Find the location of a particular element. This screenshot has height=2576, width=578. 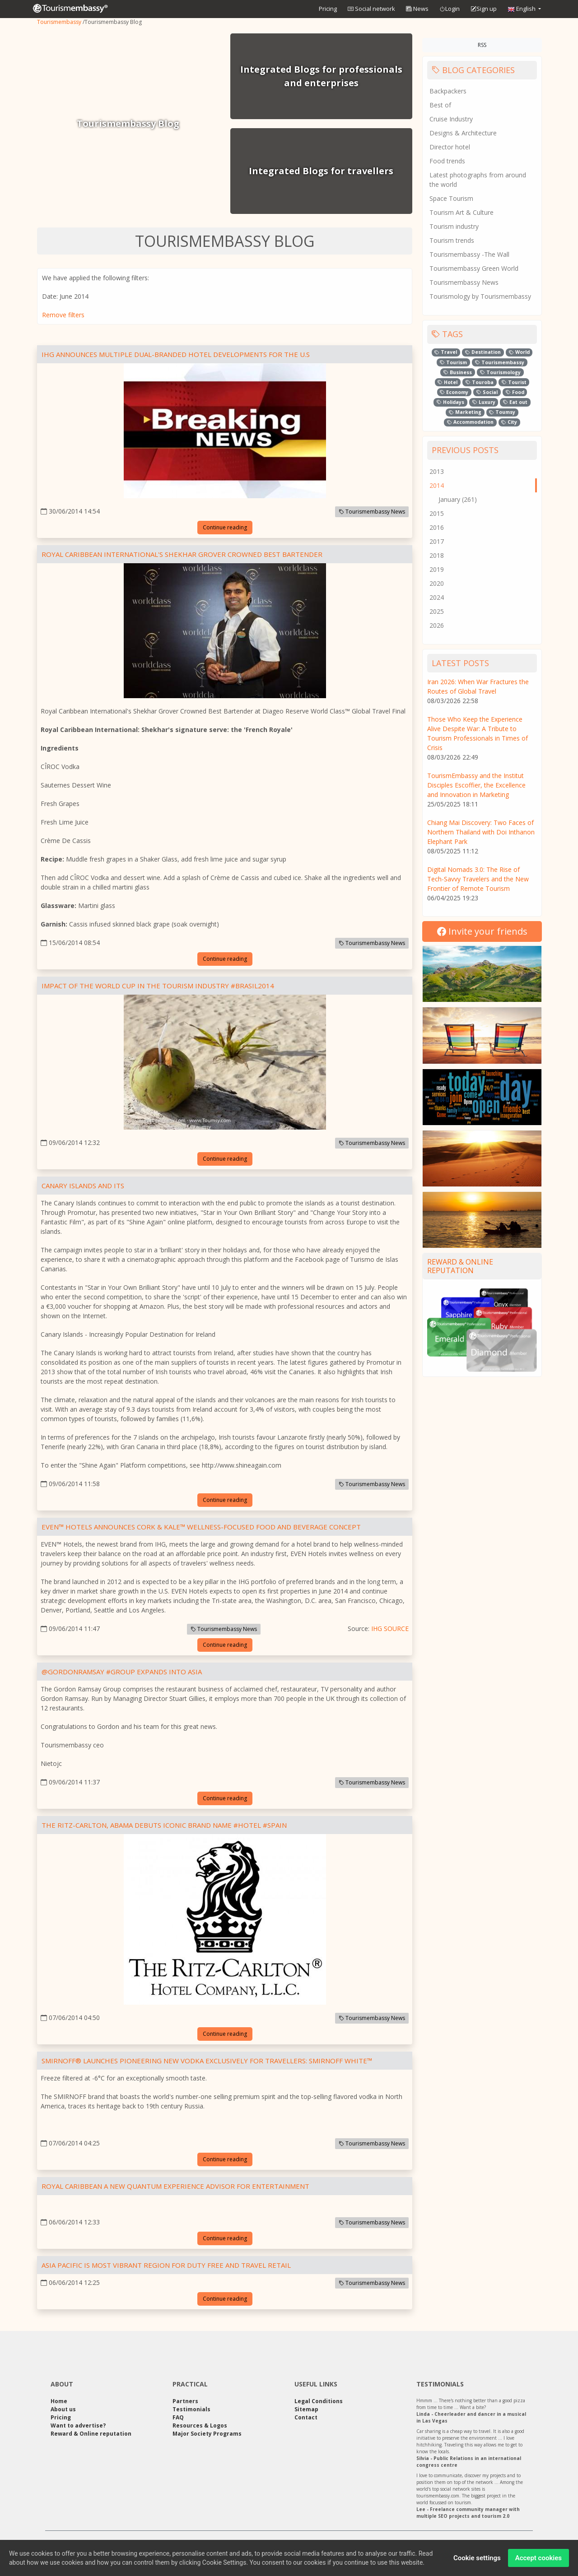

Invite your friends is located at coordinates (482, 931).